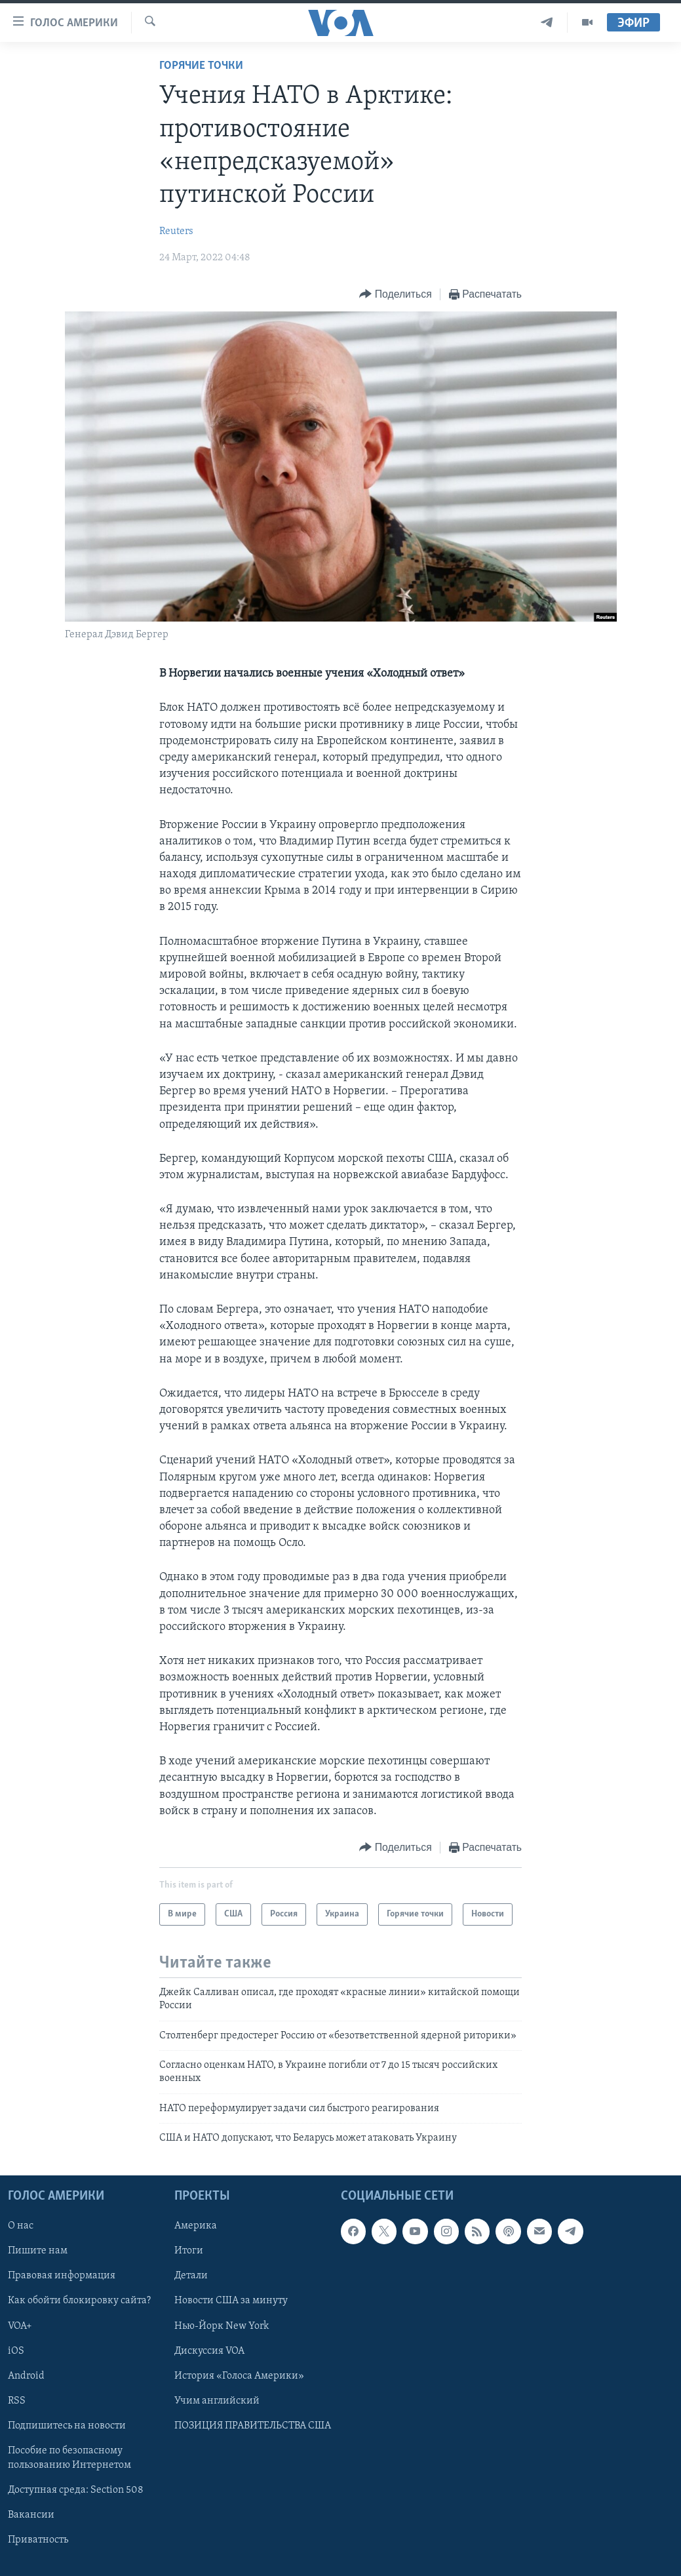  What do you see at coordinates (395, 295) in the screenshot?
I see `[Button]` at bounding box center [395, 295].